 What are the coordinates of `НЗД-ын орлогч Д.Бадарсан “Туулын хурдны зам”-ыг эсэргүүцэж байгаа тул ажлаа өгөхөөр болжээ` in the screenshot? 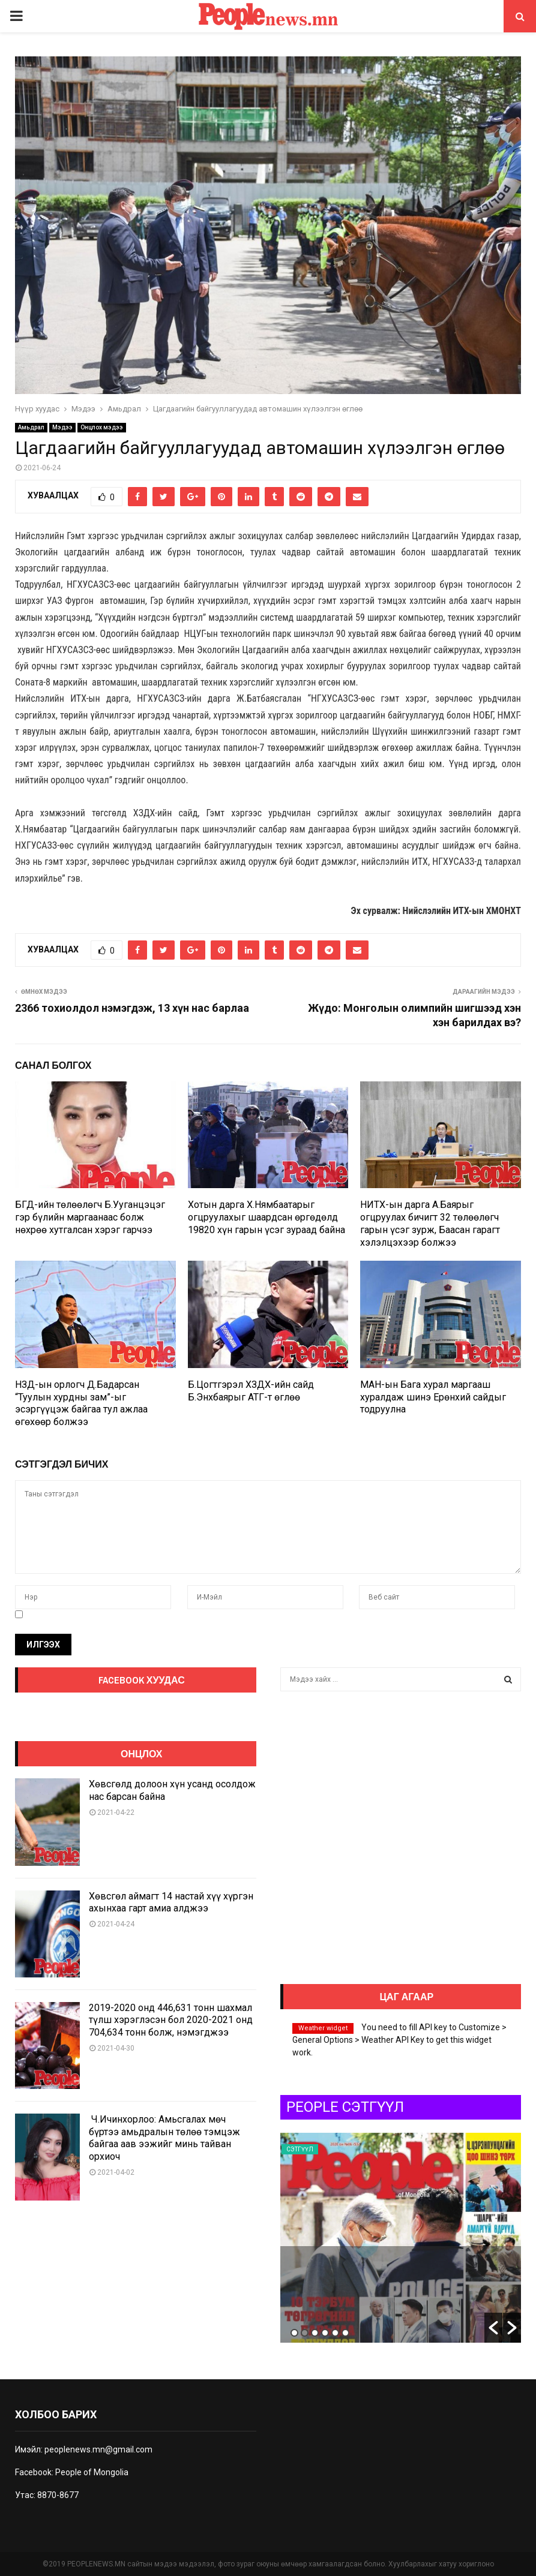 It's located at (81, 1403).